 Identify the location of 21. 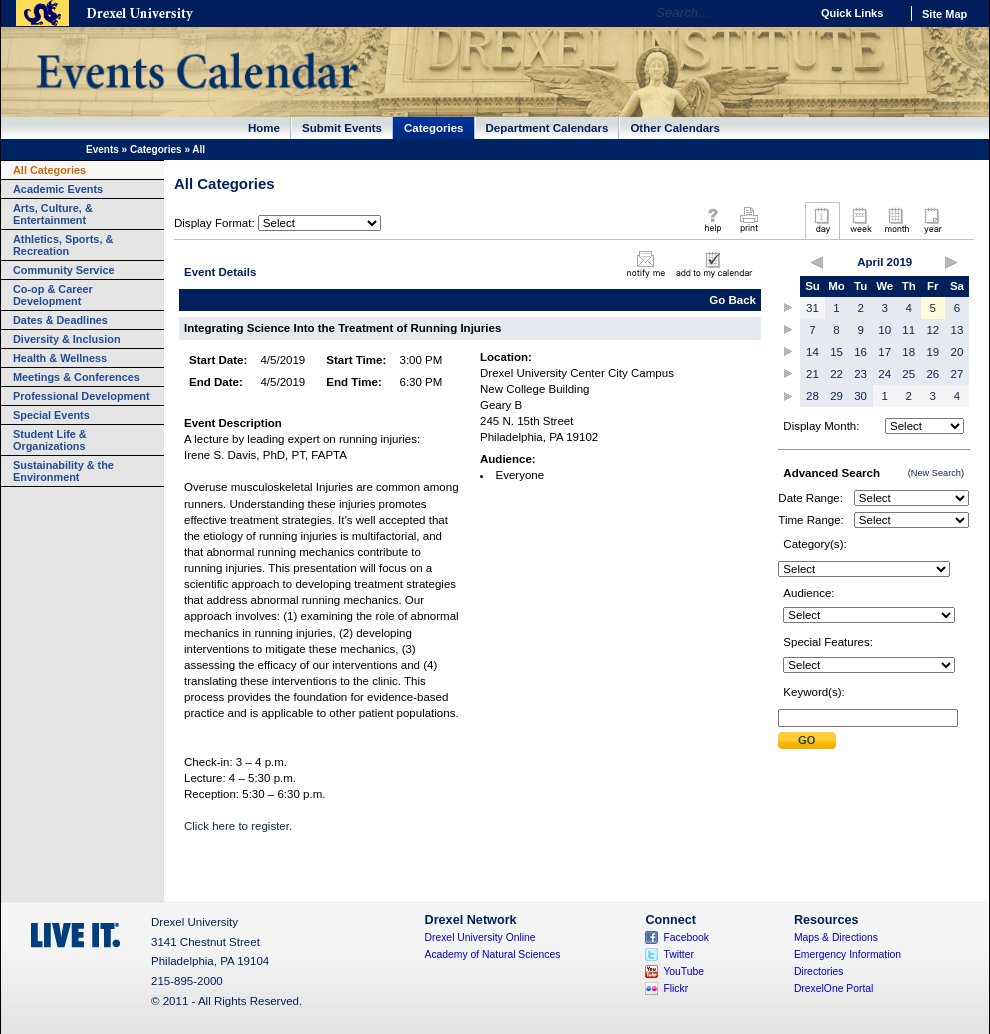
(812, 374).